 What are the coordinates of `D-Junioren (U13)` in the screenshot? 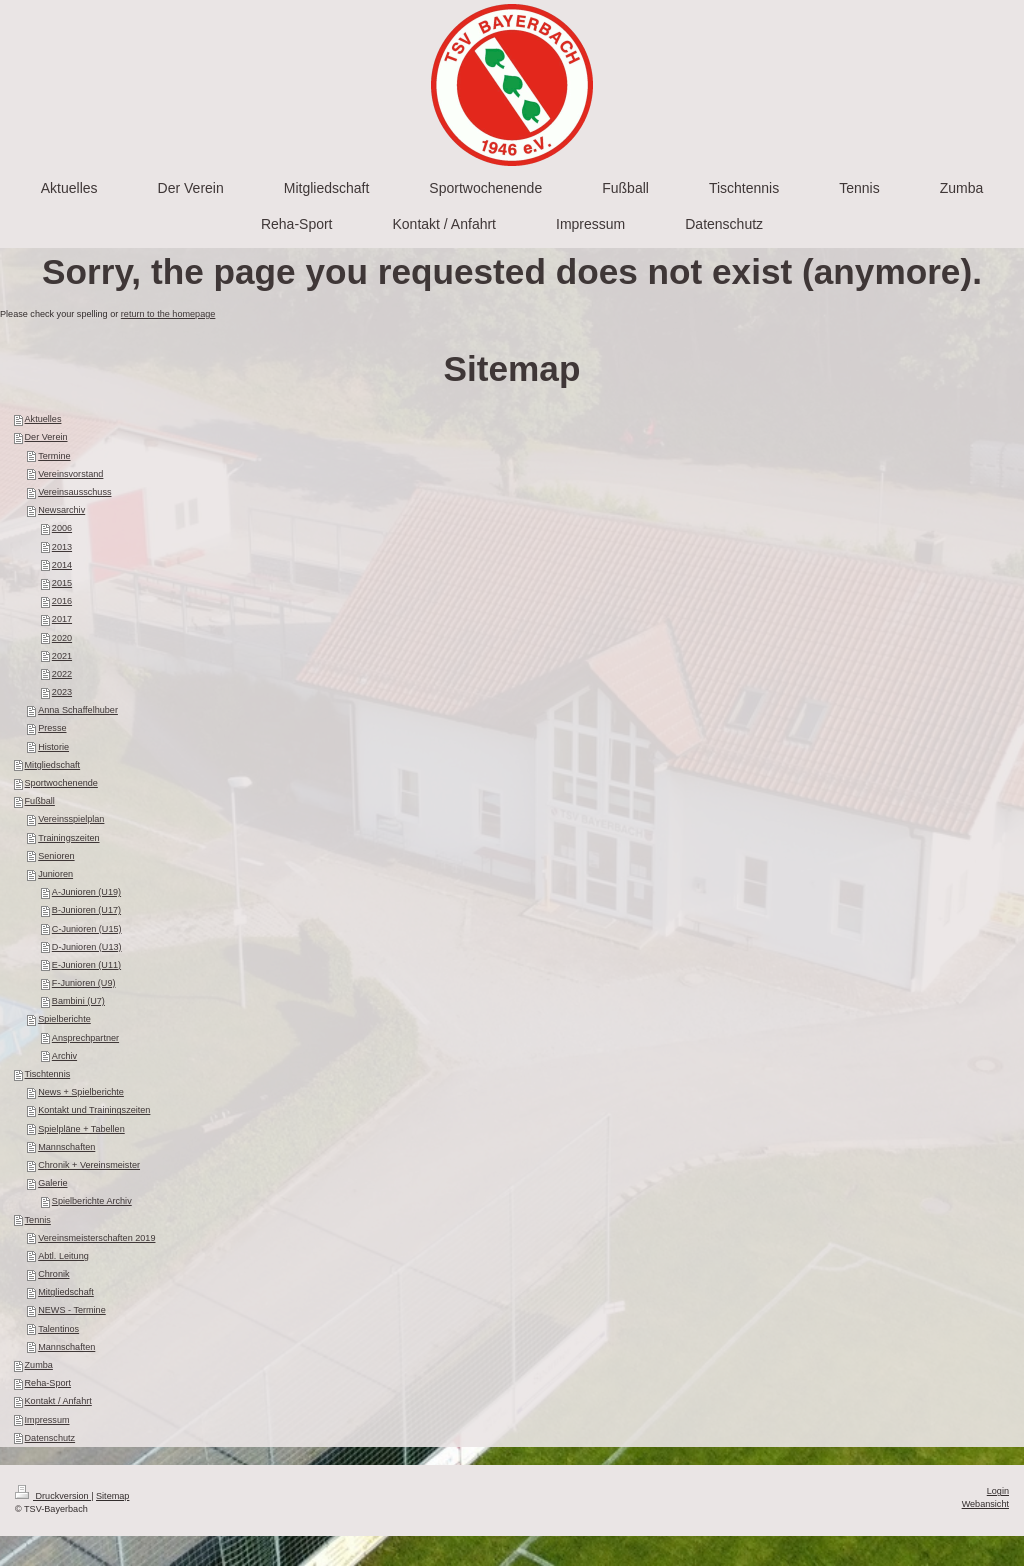 It's located at (87, 947).